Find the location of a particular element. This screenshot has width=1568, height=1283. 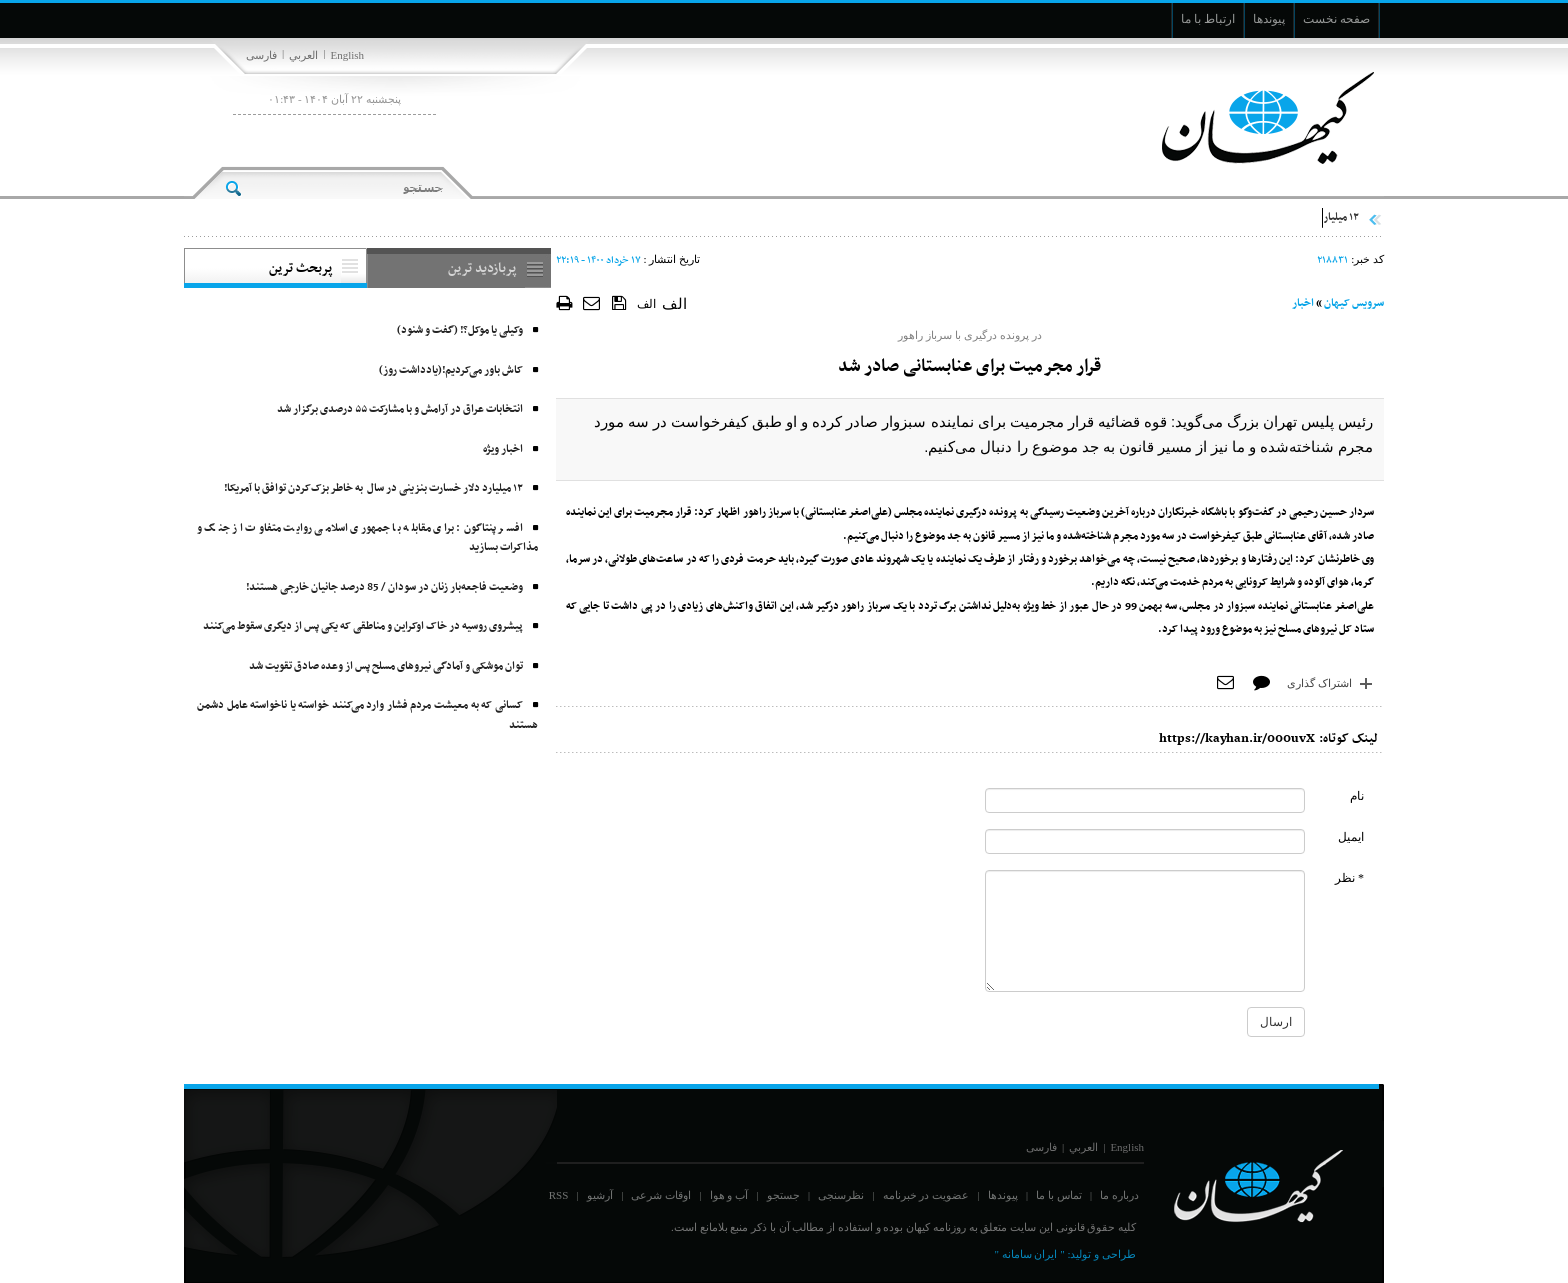

العربي is located at coordinates (303, 55).